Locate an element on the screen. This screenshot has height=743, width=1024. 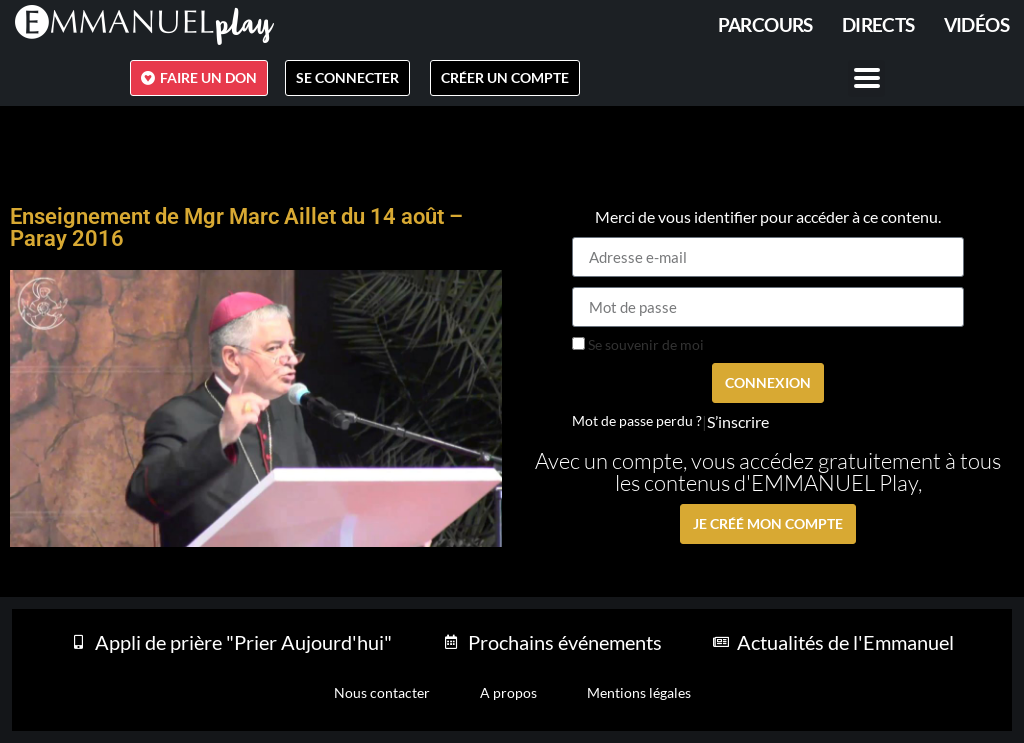
Directs is located at coordinates (878, 24).